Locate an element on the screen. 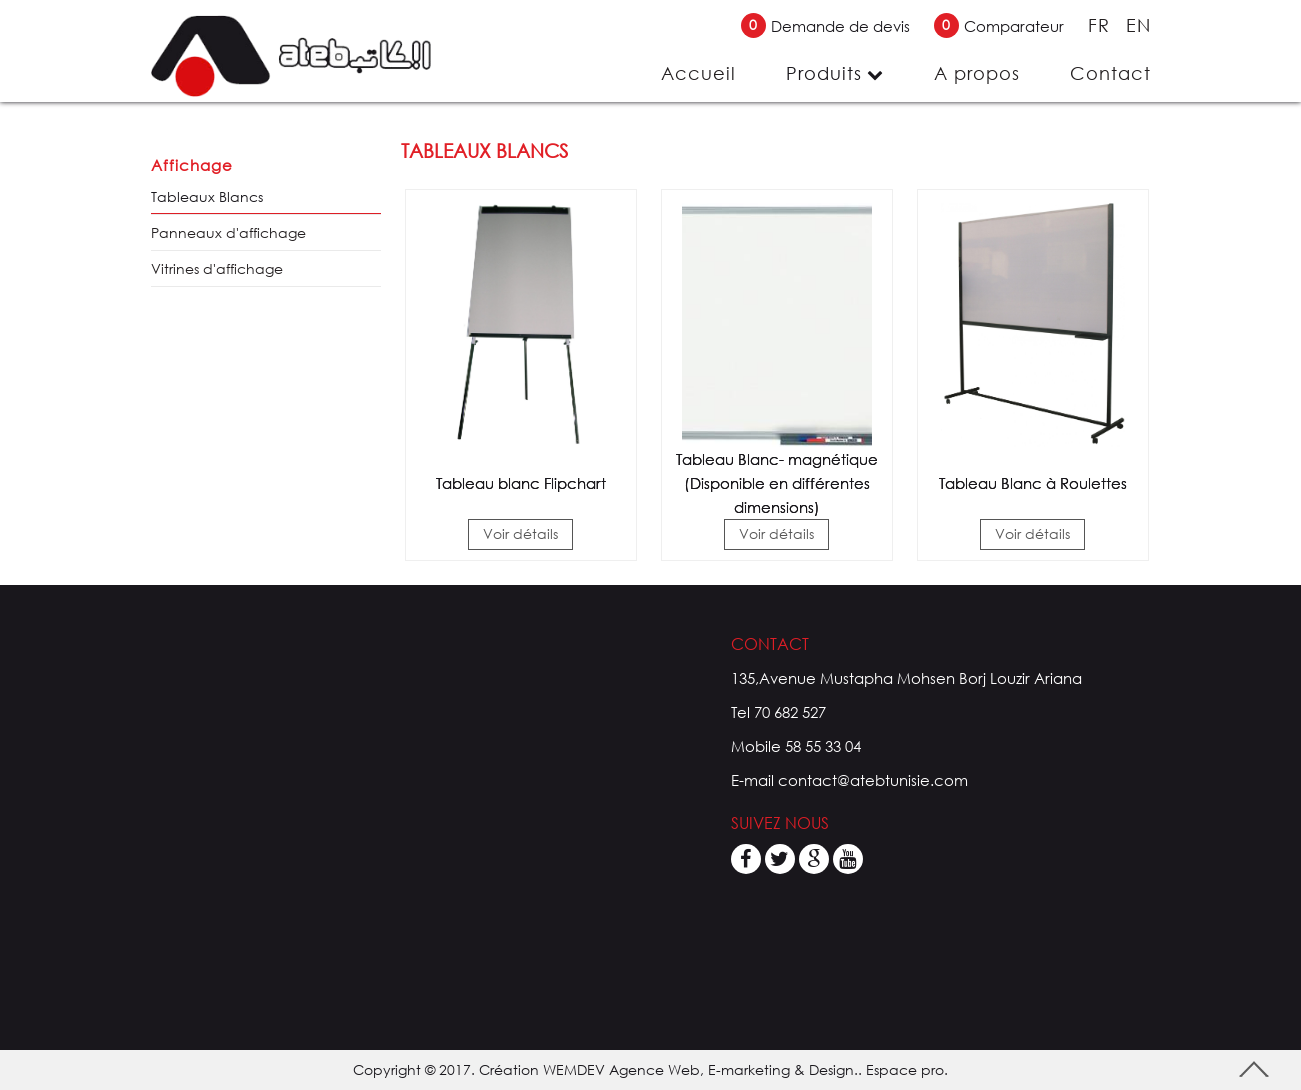 This screenshot has height=1090, width=1301. Espace pro is located at coordinates (905, 1069).